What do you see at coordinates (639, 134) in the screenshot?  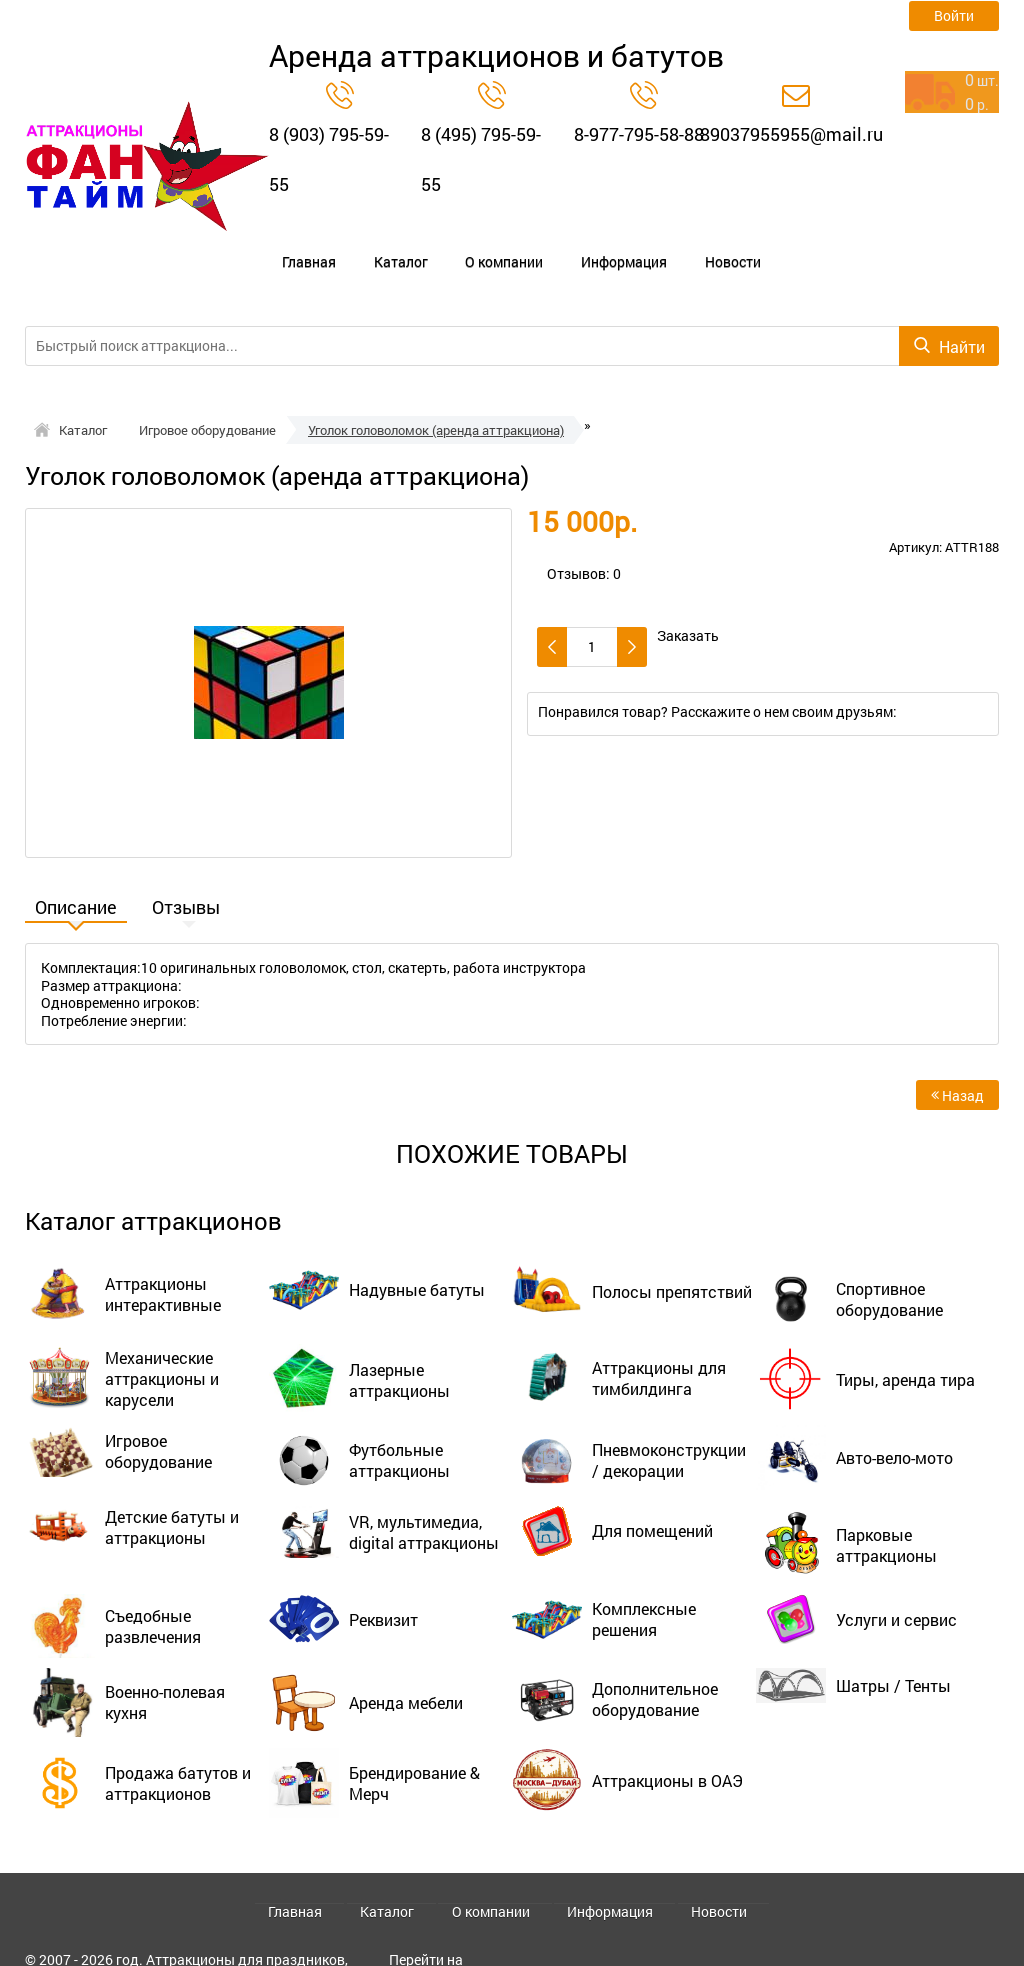 I see `8-977-795-58-88` at bounding box center [639, 134].